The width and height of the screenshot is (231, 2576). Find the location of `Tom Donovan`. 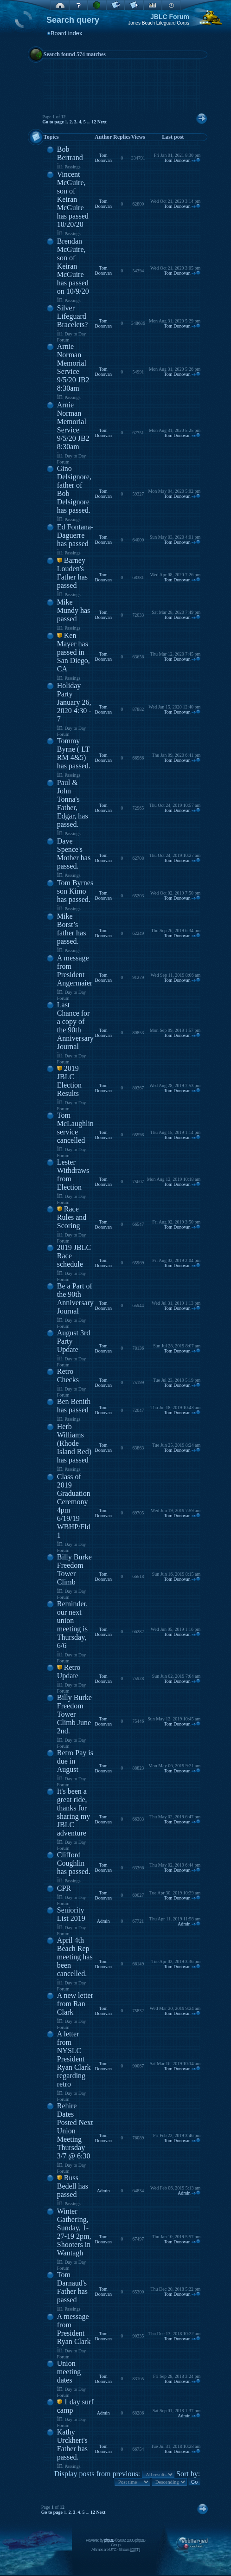

Tom Donovan is located at coordinates (103, 158).